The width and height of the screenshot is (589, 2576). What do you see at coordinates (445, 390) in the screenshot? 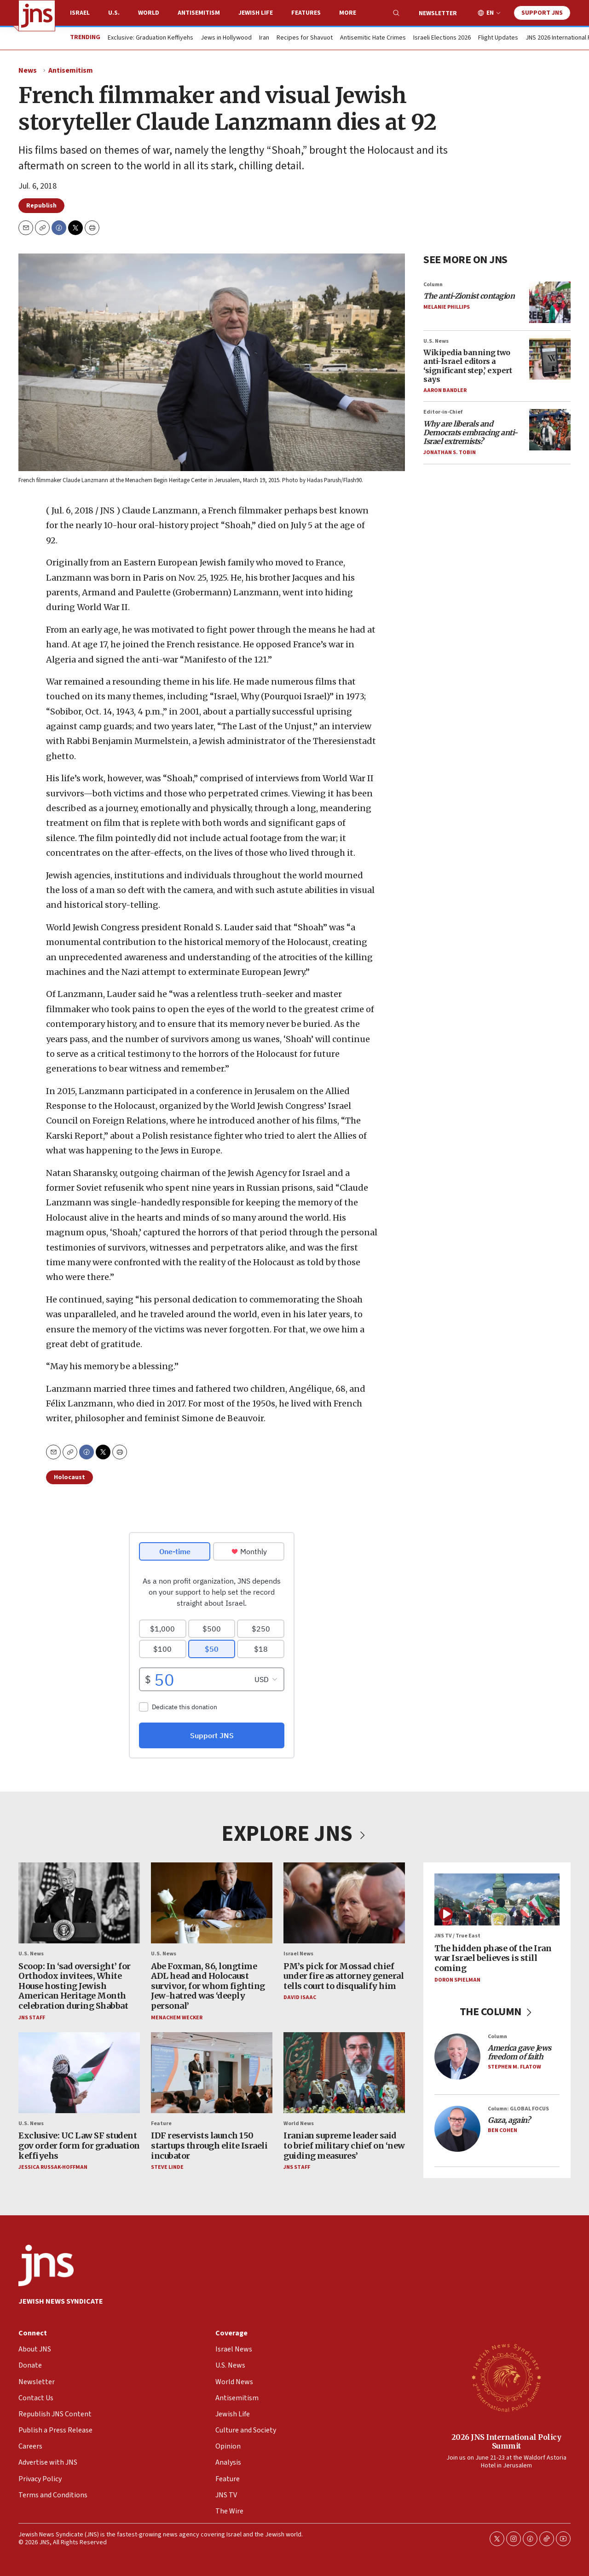
I see `Aaron Bandler` at bounding box center [445, 390].